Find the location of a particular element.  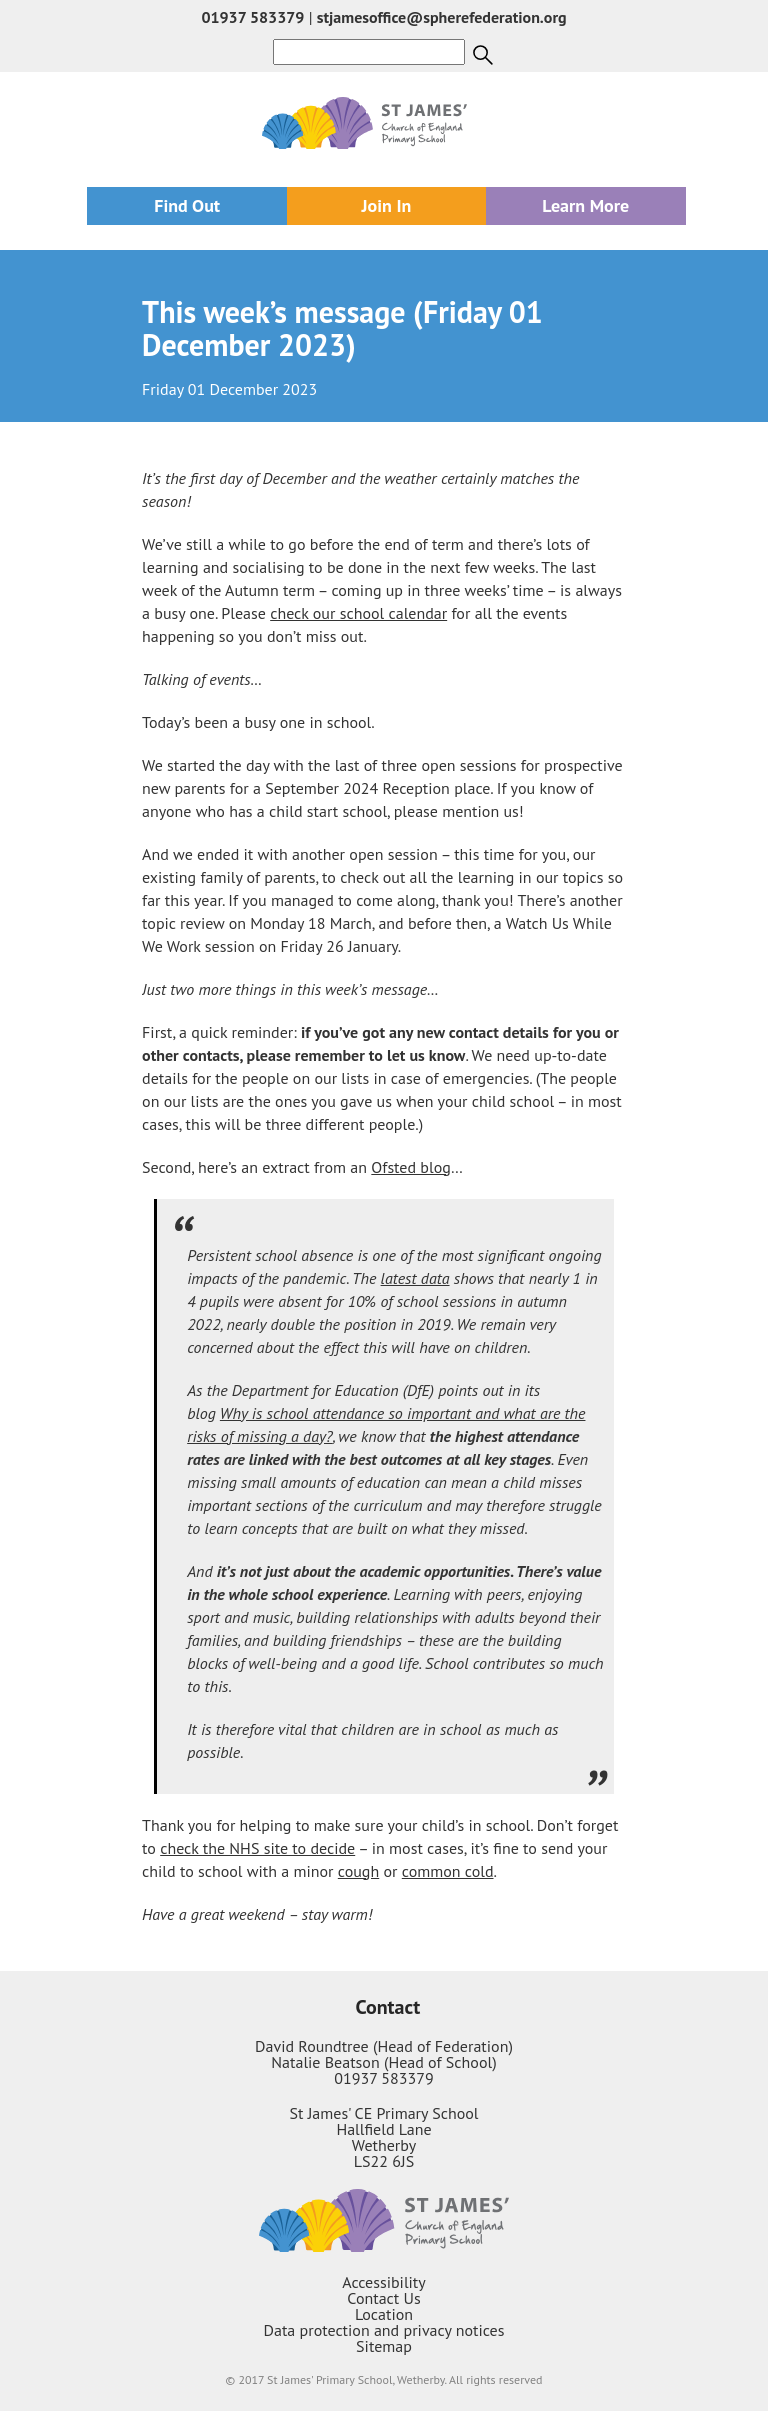

Data protection and privacy notices is located at coordinates (384, 2330).